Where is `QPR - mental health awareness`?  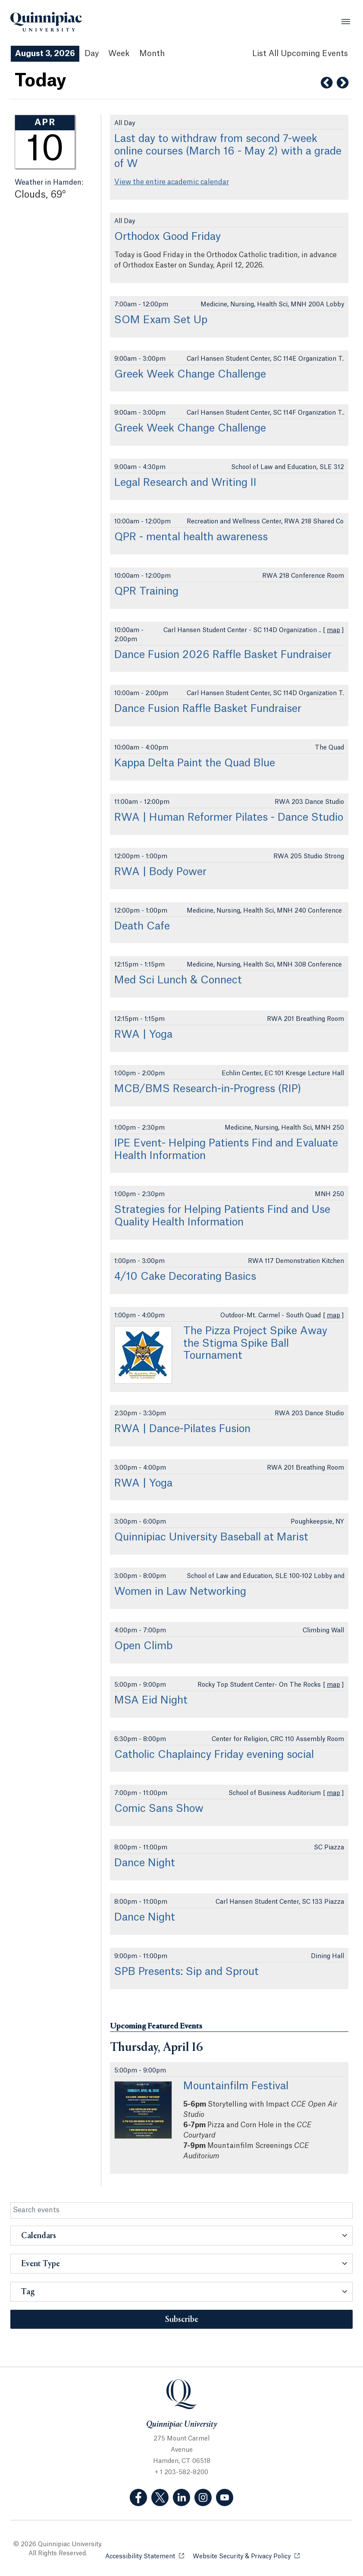
QPR - mental health awareness is located at coordinates (191, 537).